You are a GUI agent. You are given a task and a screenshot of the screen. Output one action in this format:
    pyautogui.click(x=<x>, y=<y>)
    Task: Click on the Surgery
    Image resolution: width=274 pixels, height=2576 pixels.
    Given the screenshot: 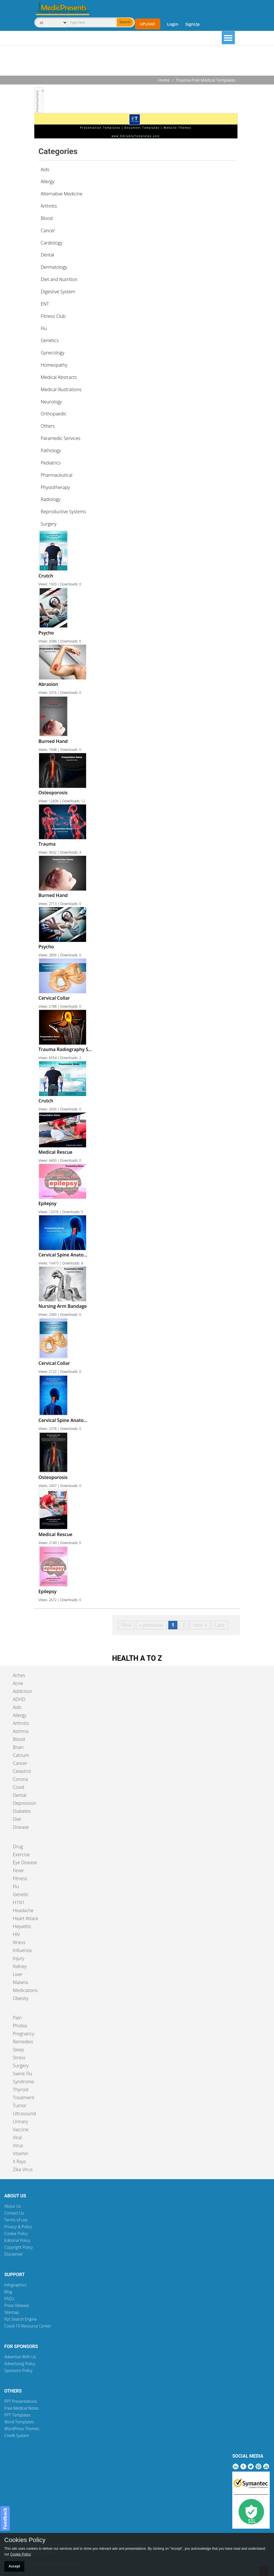 What is the action you would take?
    pyautogui.click(x=21, y=2065)
    